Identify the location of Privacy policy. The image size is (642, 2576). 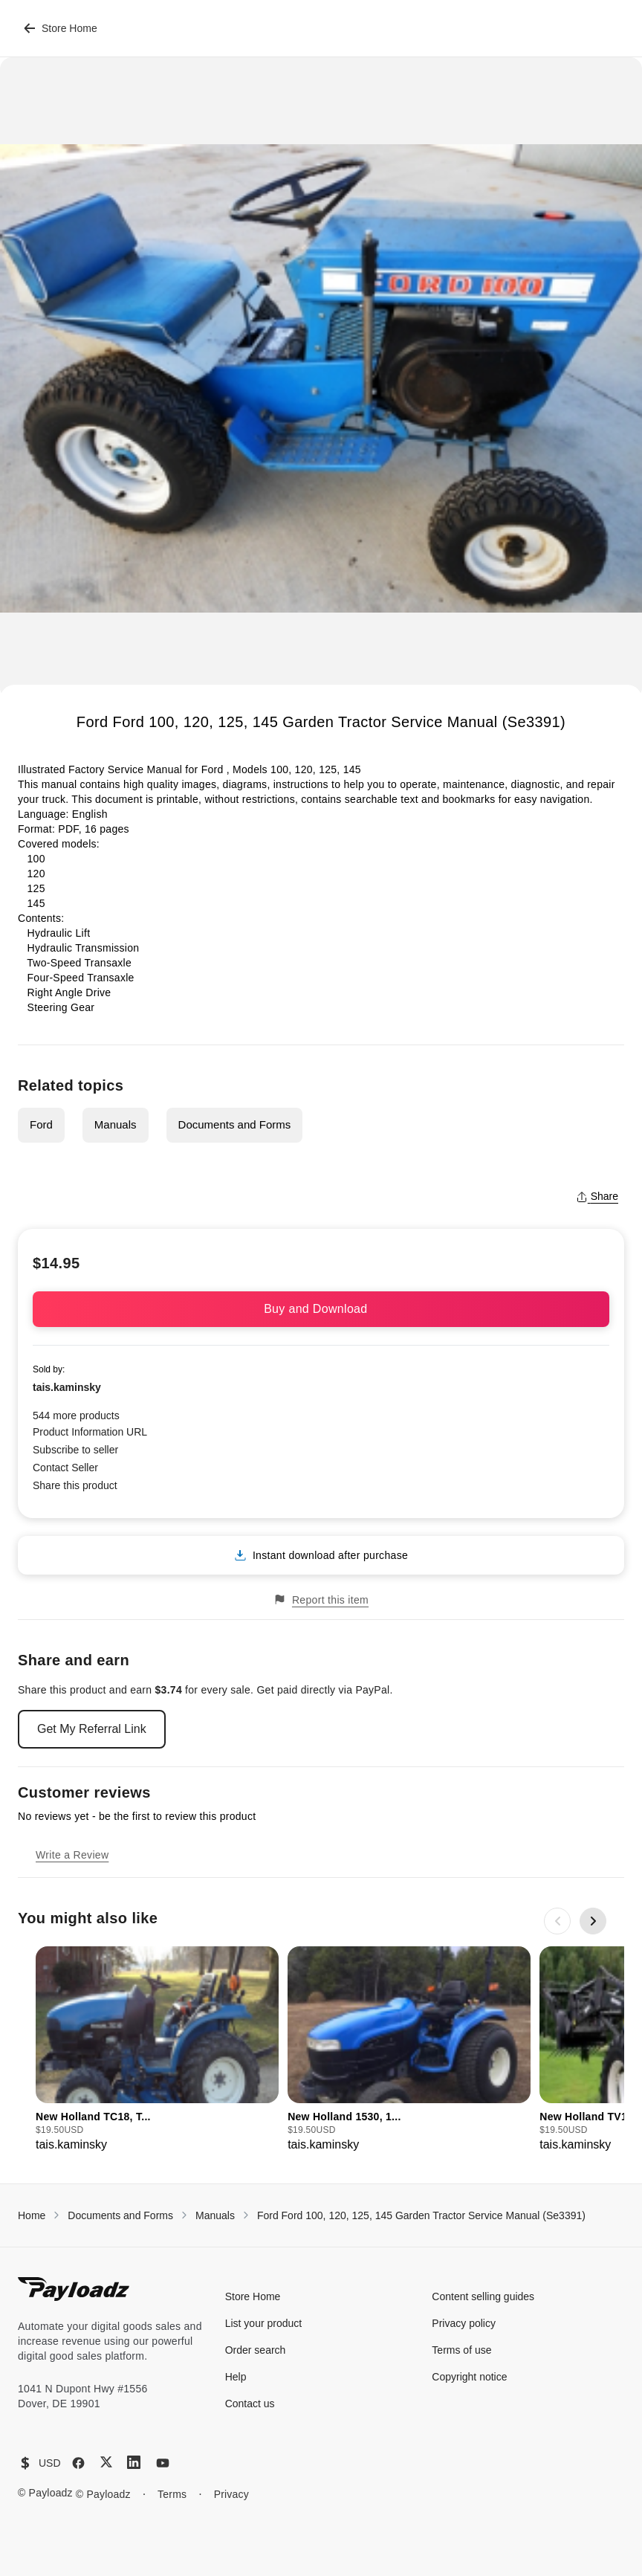
(464, 2323).